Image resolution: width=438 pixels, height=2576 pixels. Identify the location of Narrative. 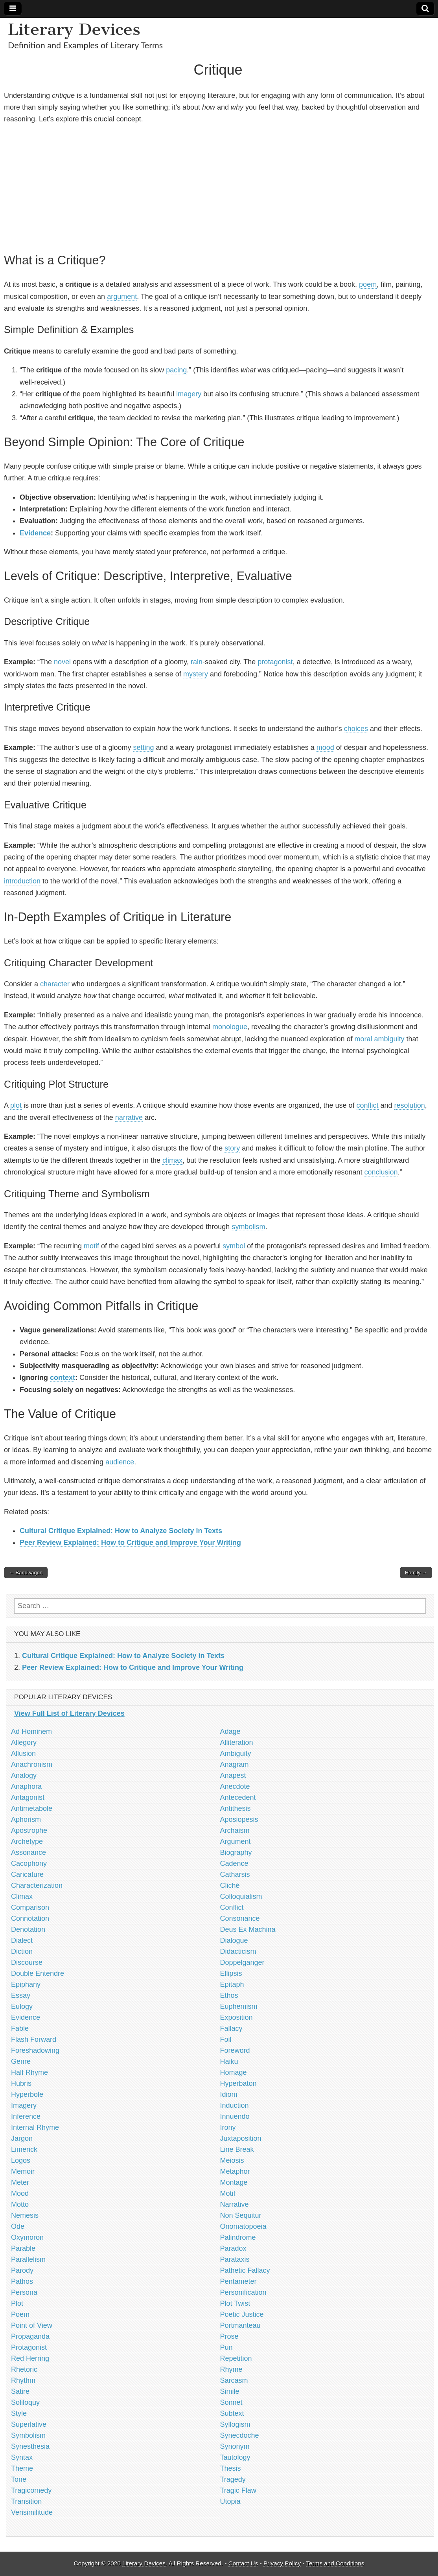
(234, 2204).